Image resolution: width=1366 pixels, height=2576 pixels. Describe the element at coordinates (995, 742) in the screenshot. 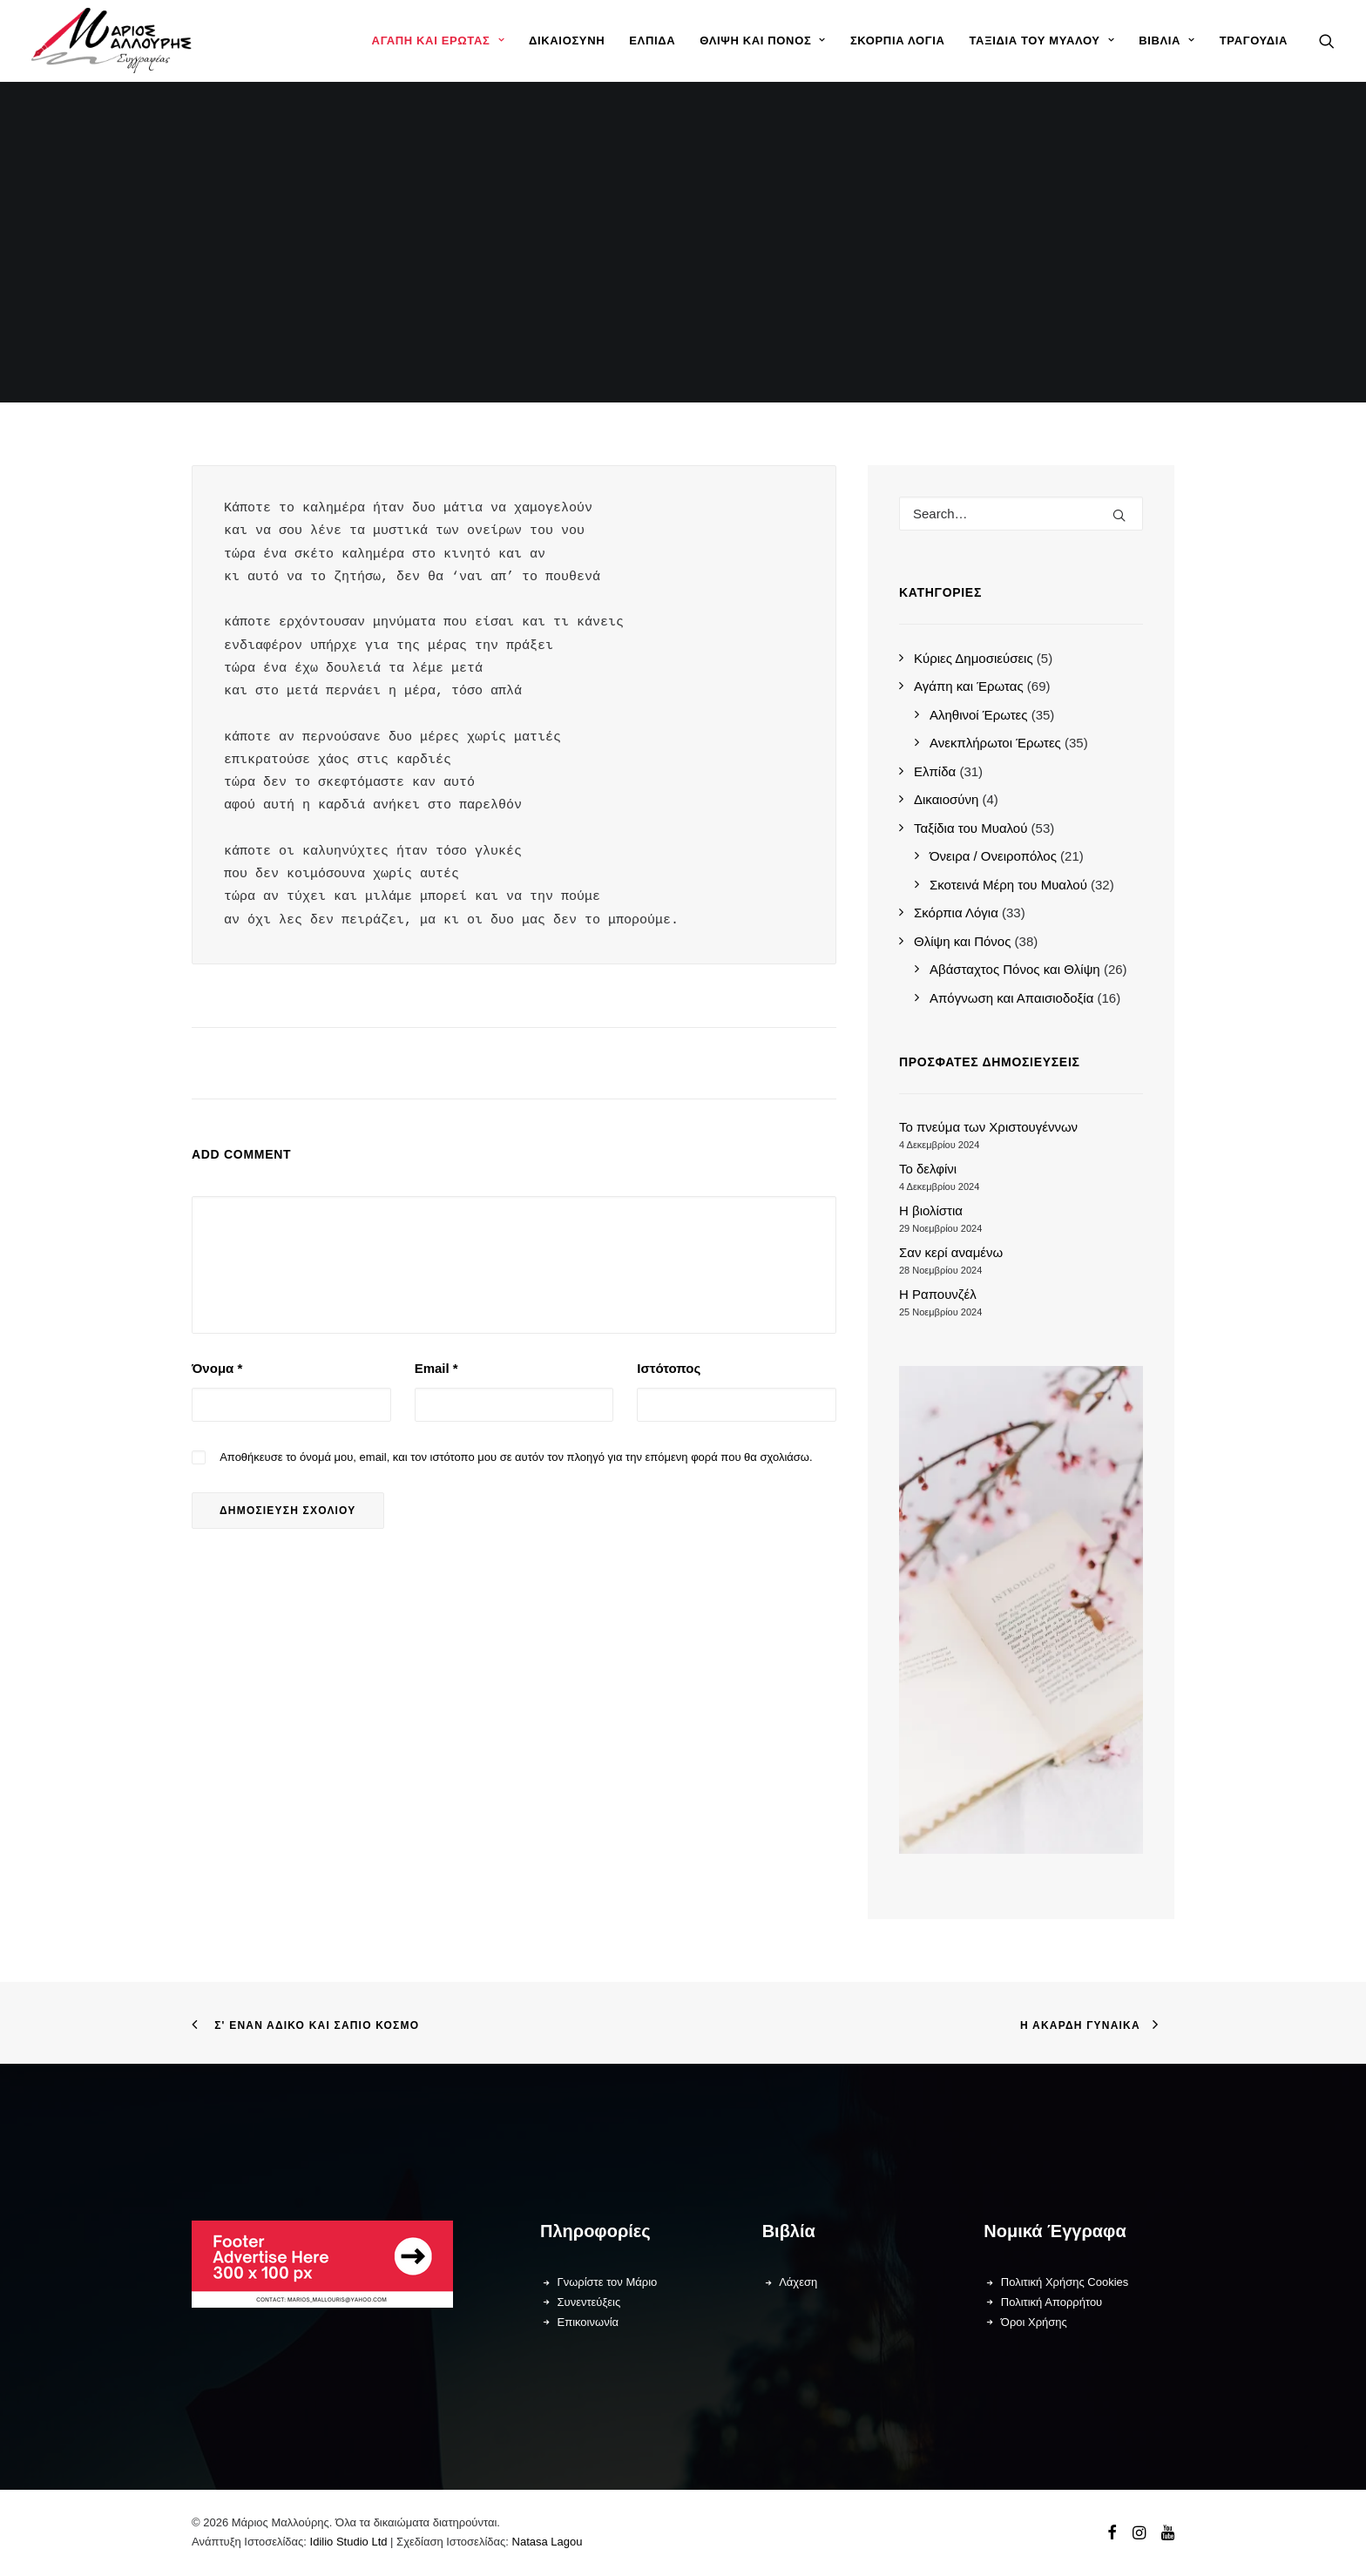

I see `Ανεκπλήρωτοι Έρωτες` at that location.